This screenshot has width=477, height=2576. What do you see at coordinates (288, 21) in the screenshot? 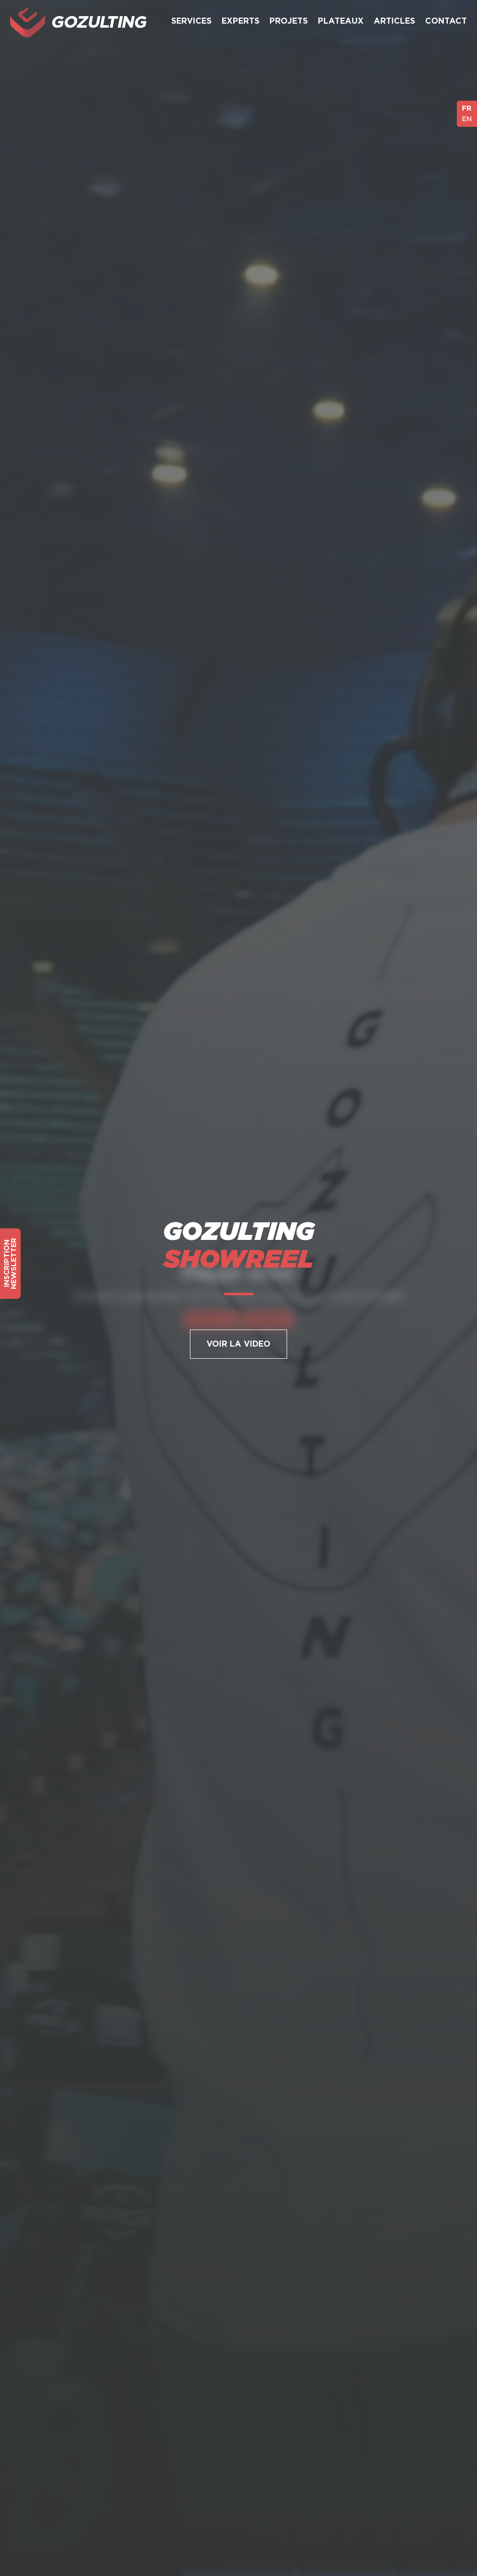
I see `Projets` at bounding box center [288, 21].